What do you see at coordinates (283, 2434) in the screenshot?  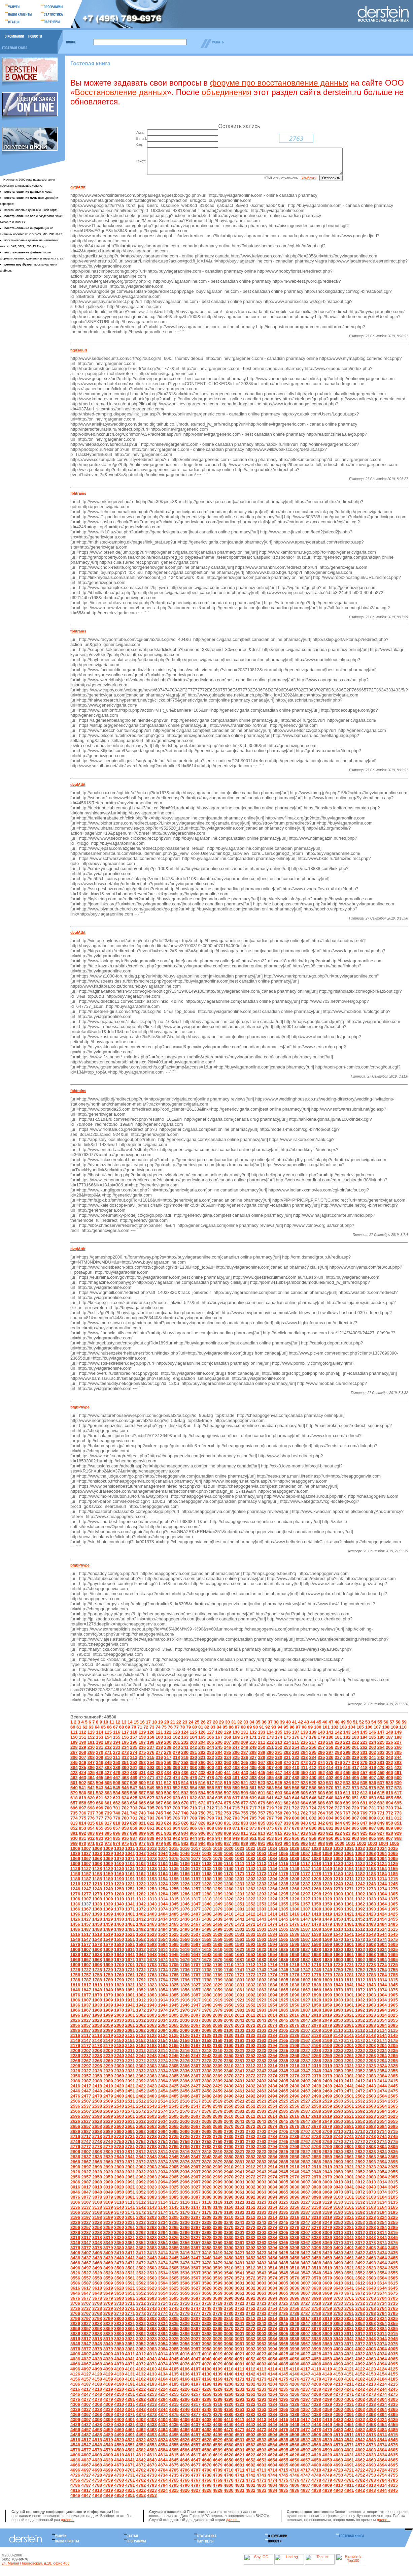 I see `4475` at bounding box center [283, 2434].